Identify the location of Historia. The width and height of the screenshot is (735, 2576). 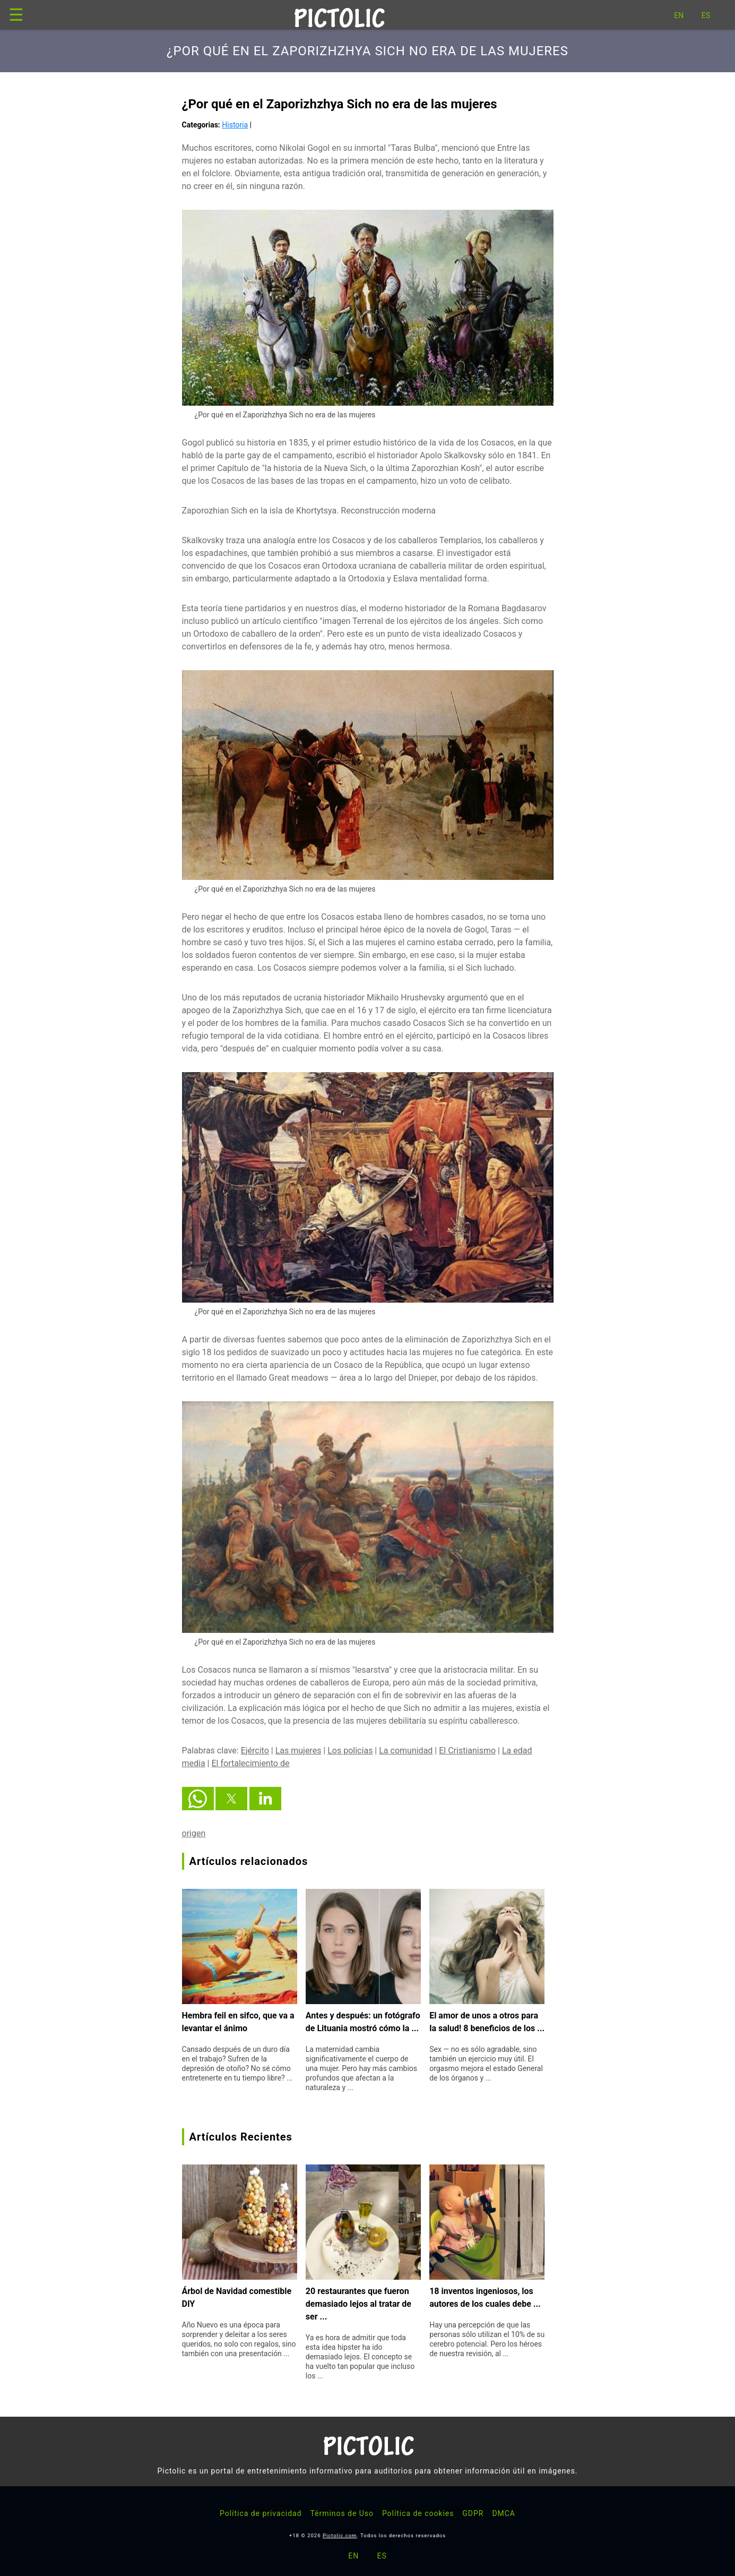
(235, 125).